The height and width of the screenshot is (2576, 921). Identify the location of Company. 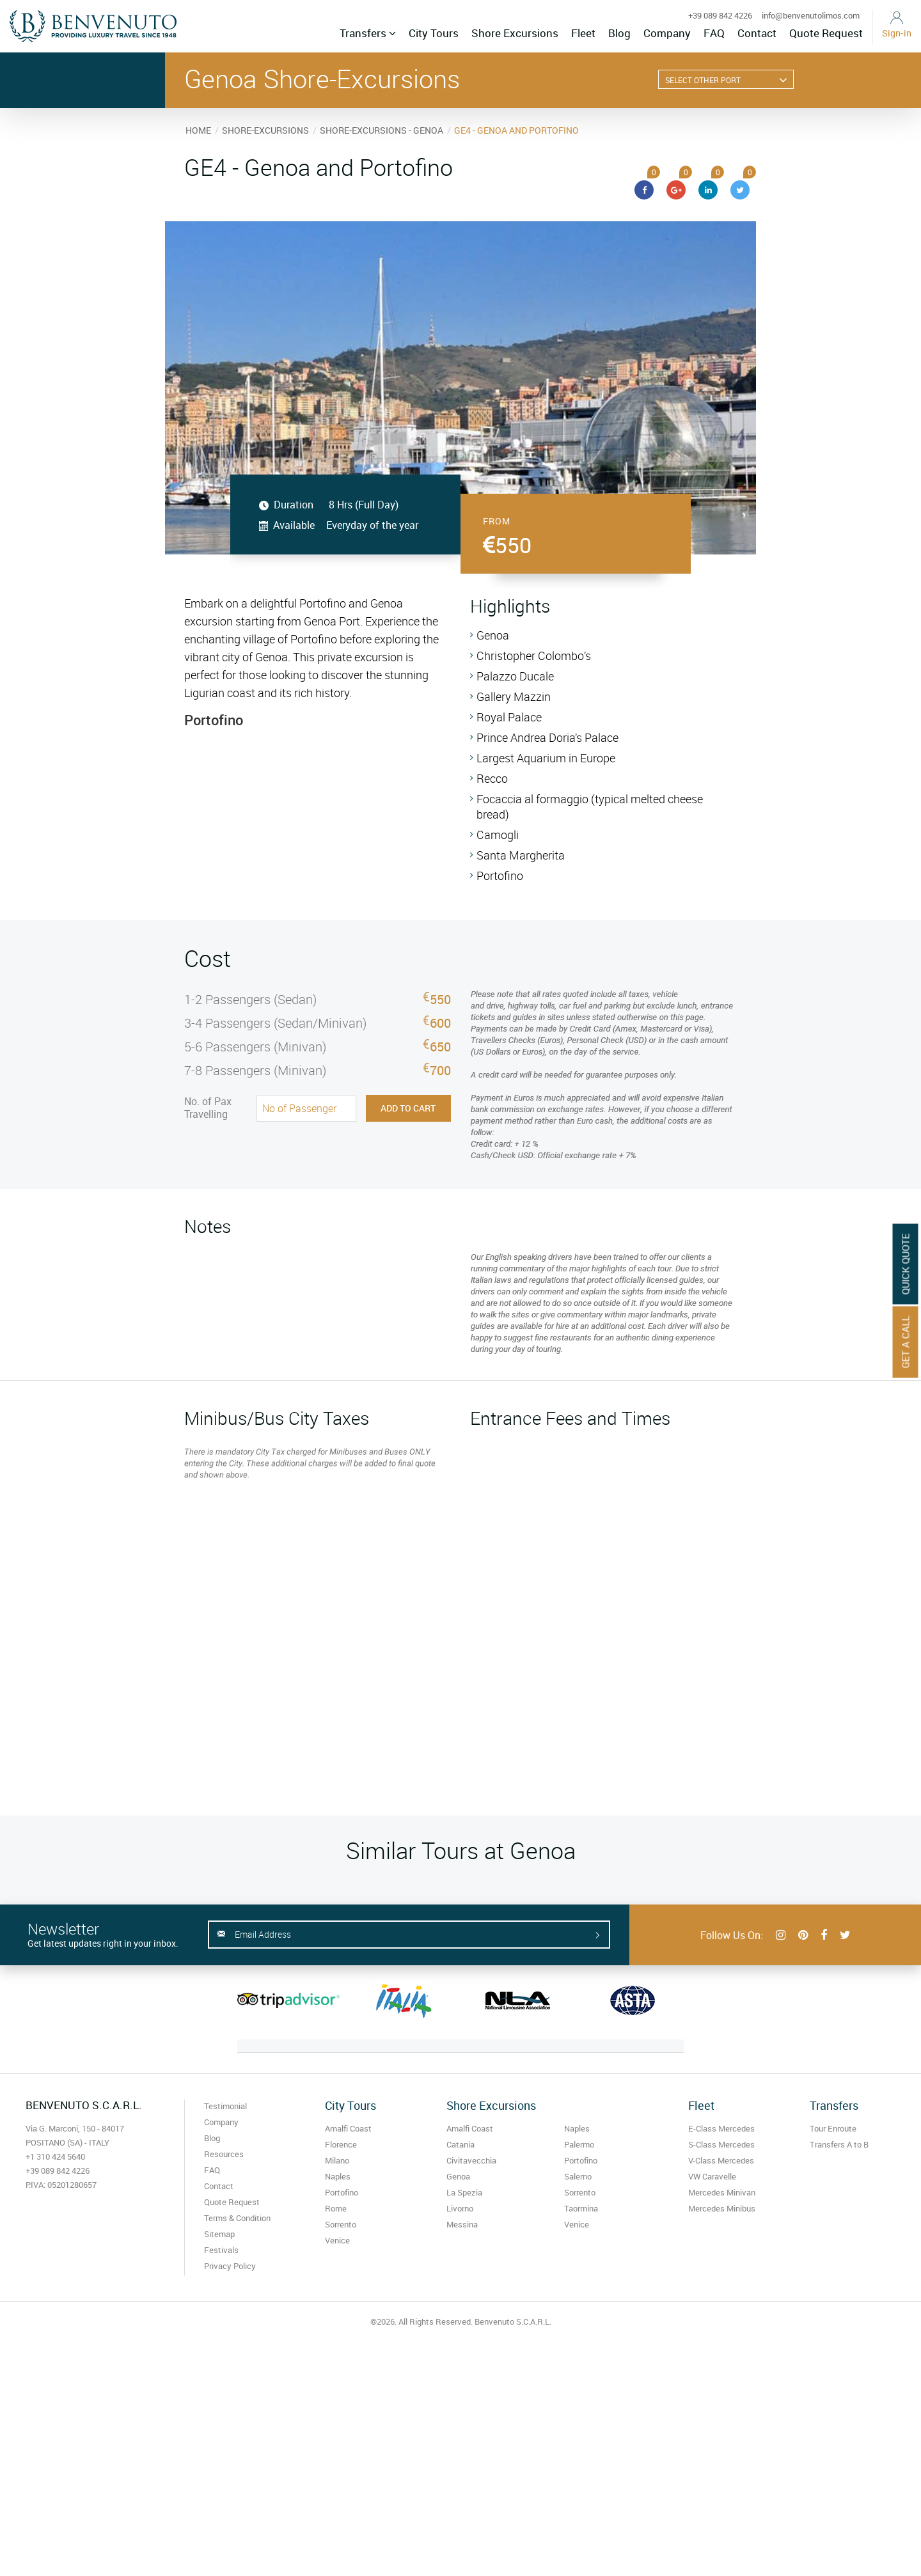
(667, 33).